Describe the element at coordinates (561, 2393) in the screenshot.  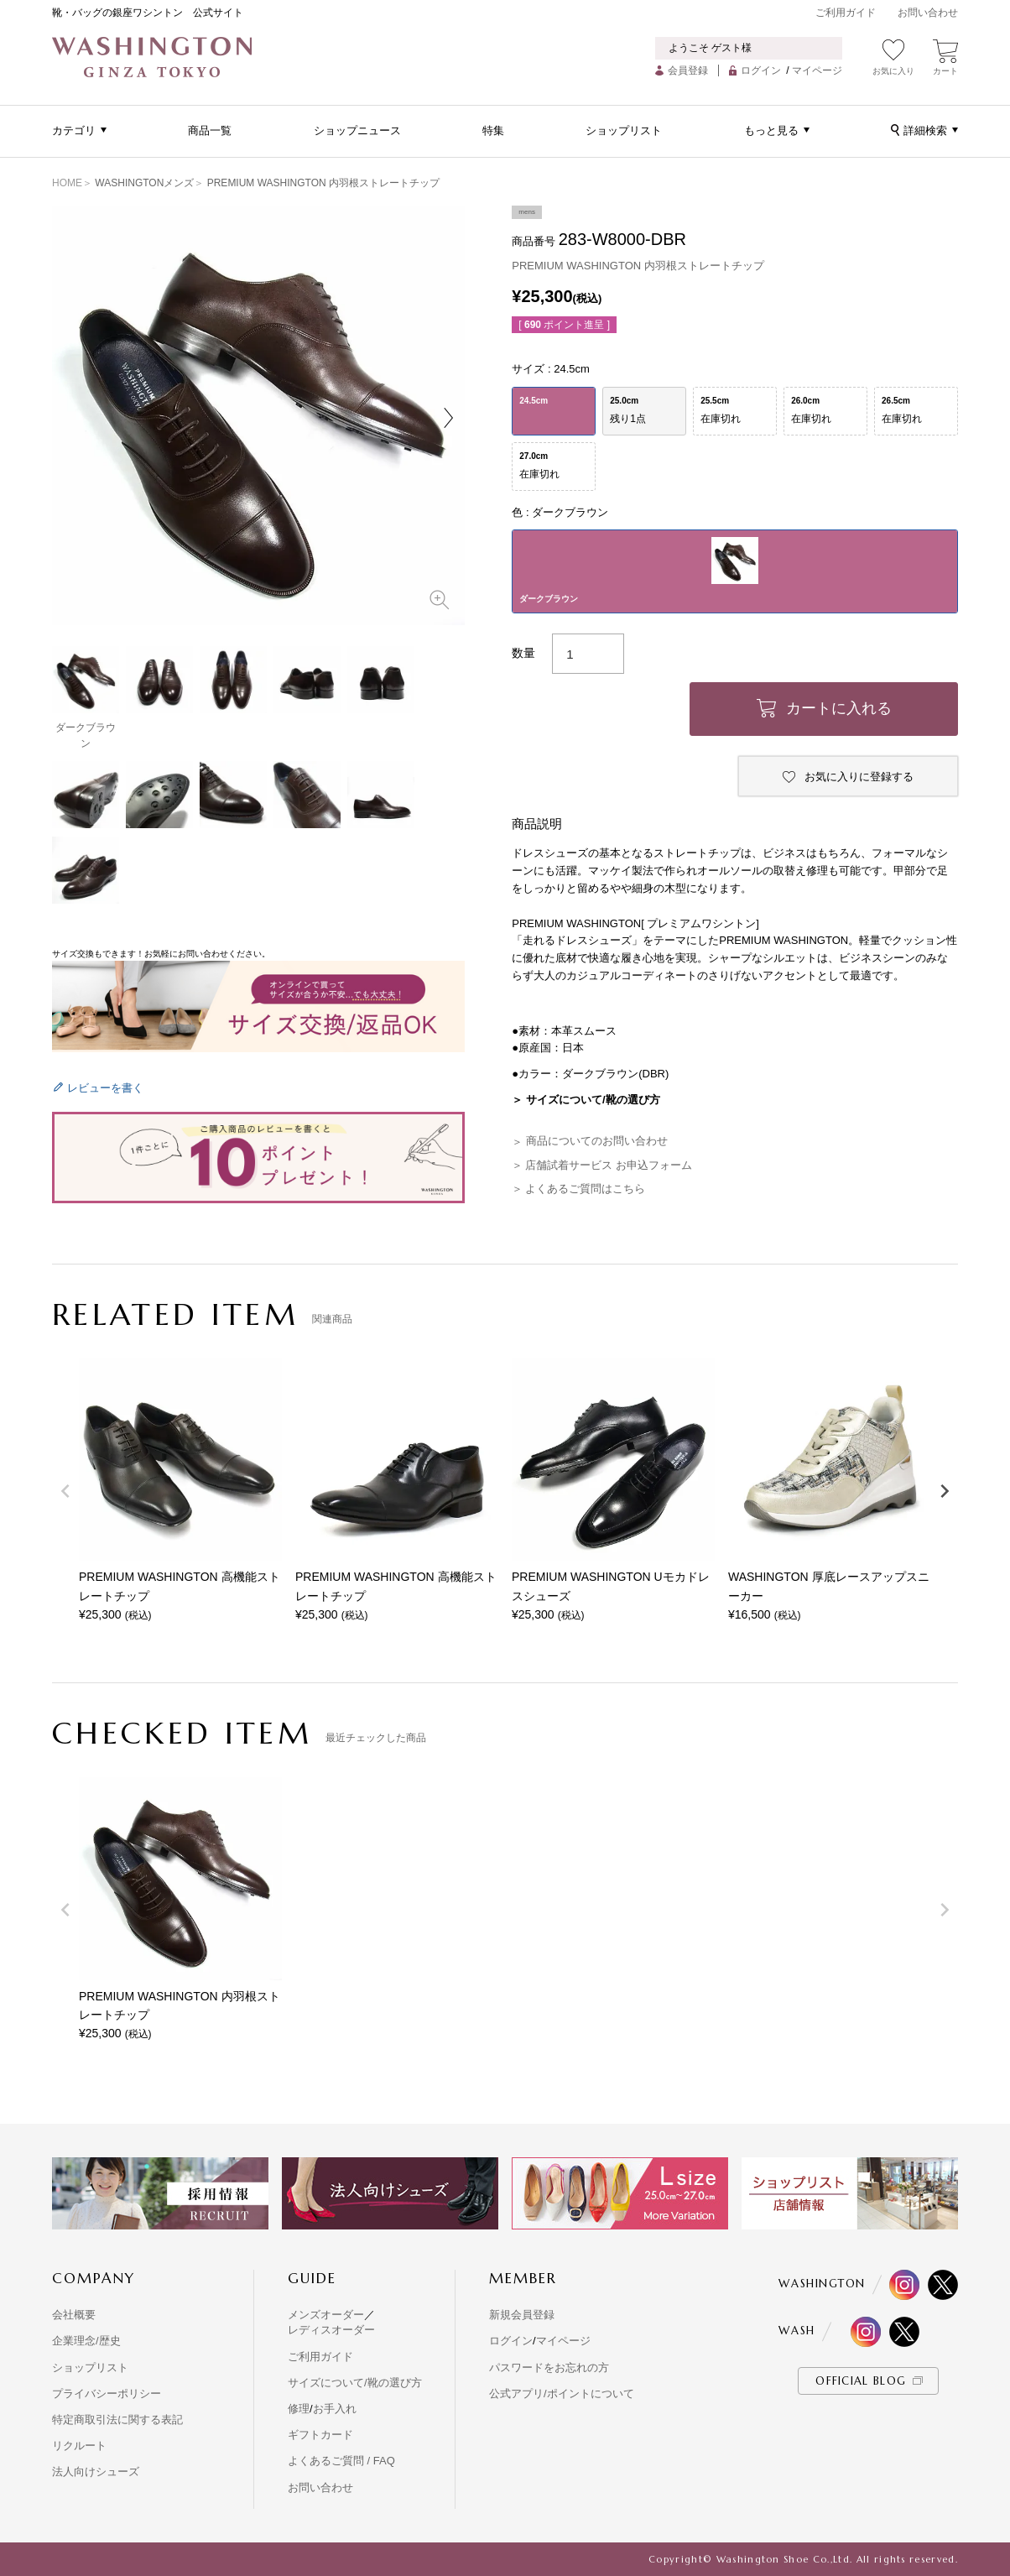
I see `公式アプリ/ポイントについて` at that location.